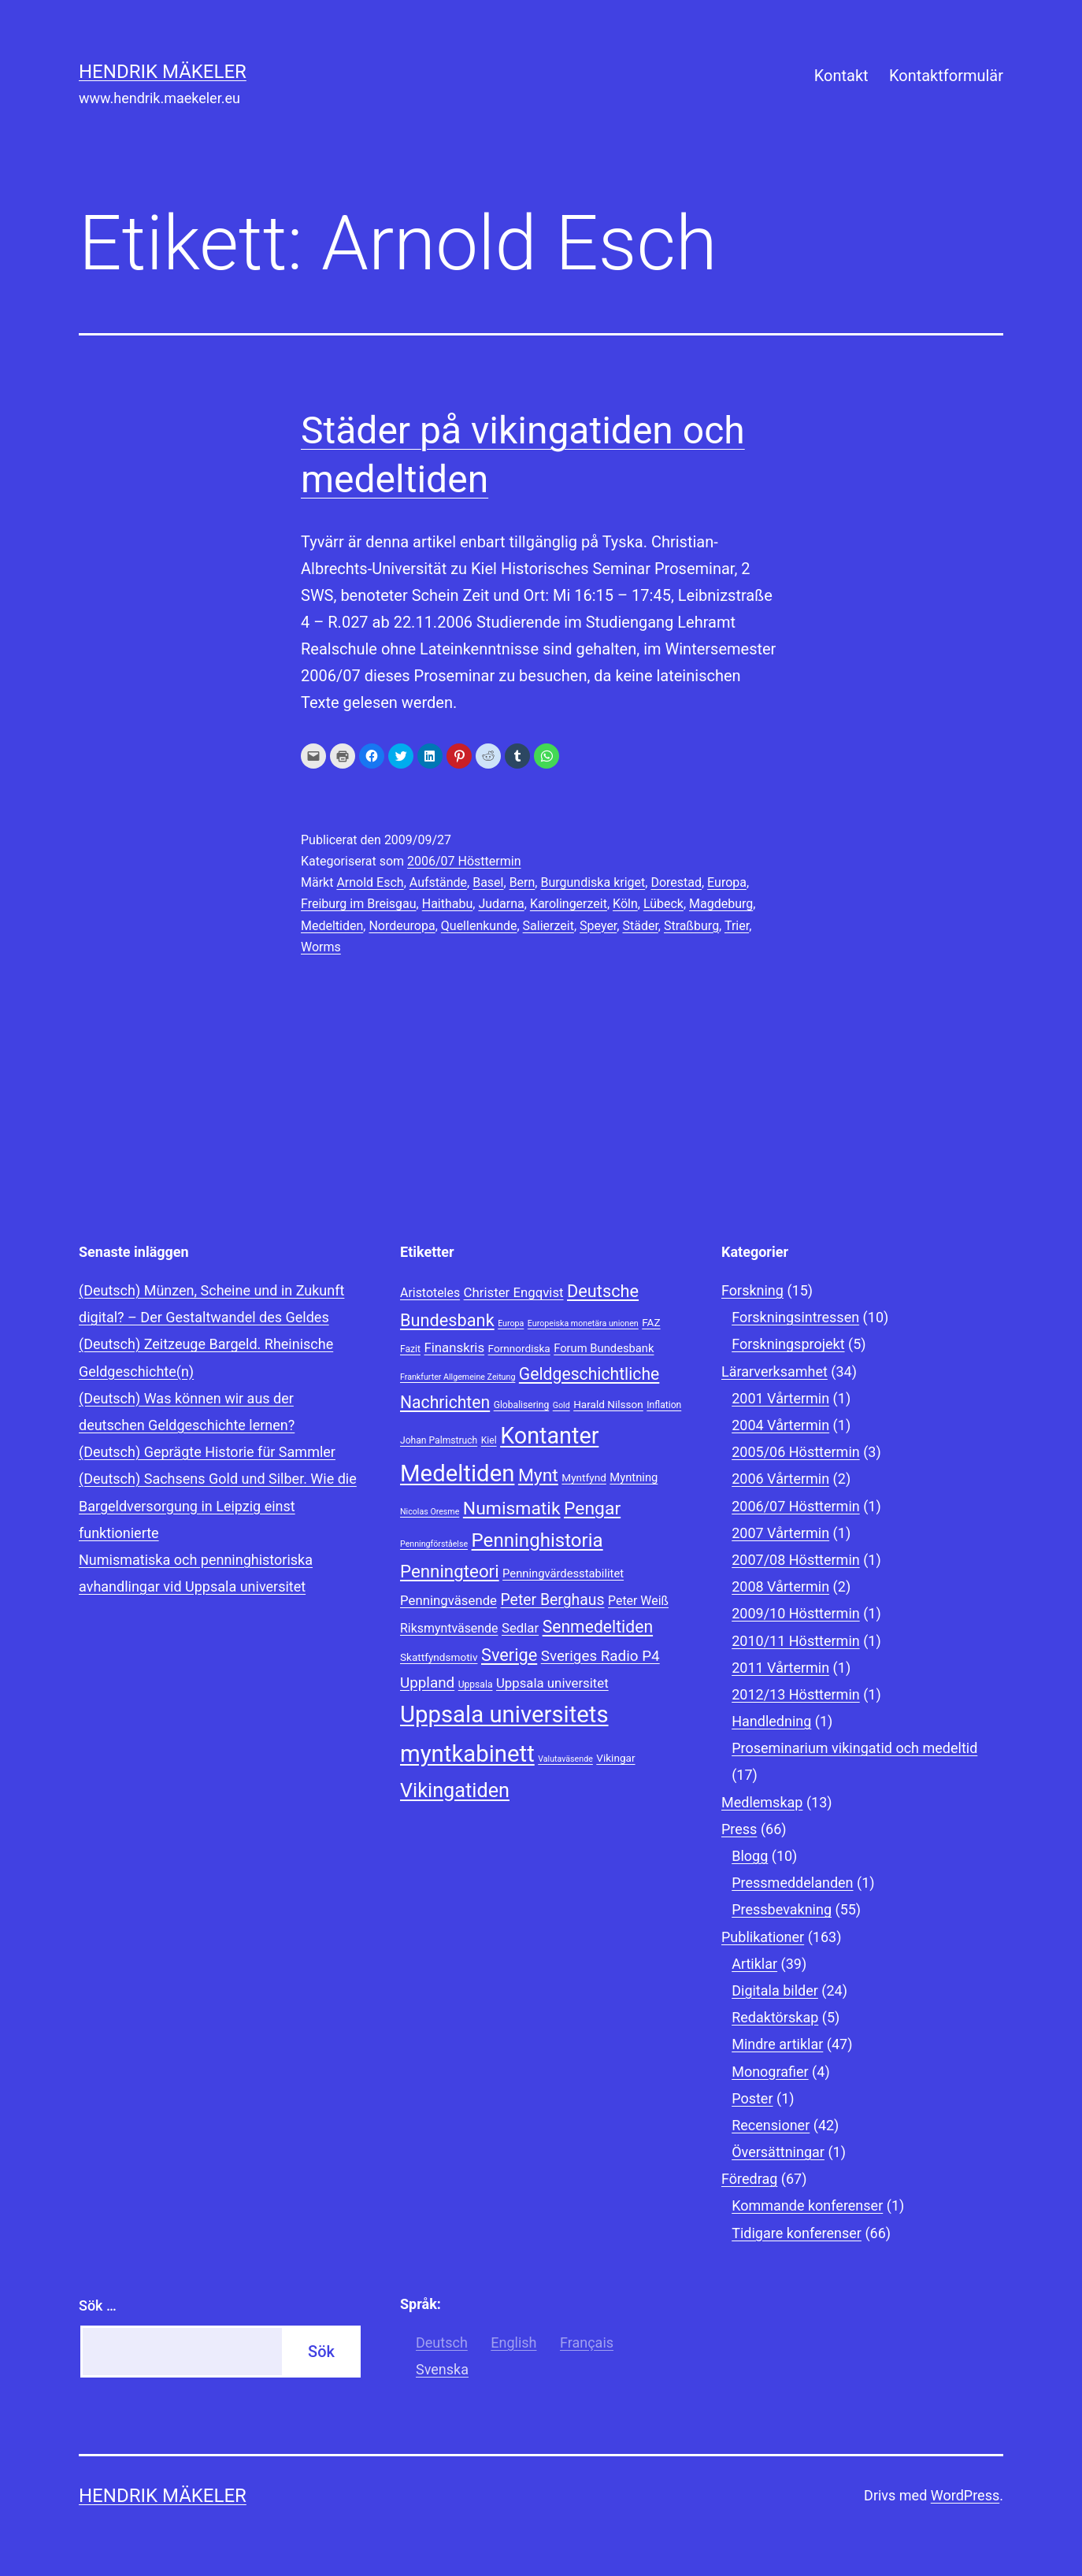  I want to click on Globalisering [Globalisering (8 objekt)], so click(522, 1404).